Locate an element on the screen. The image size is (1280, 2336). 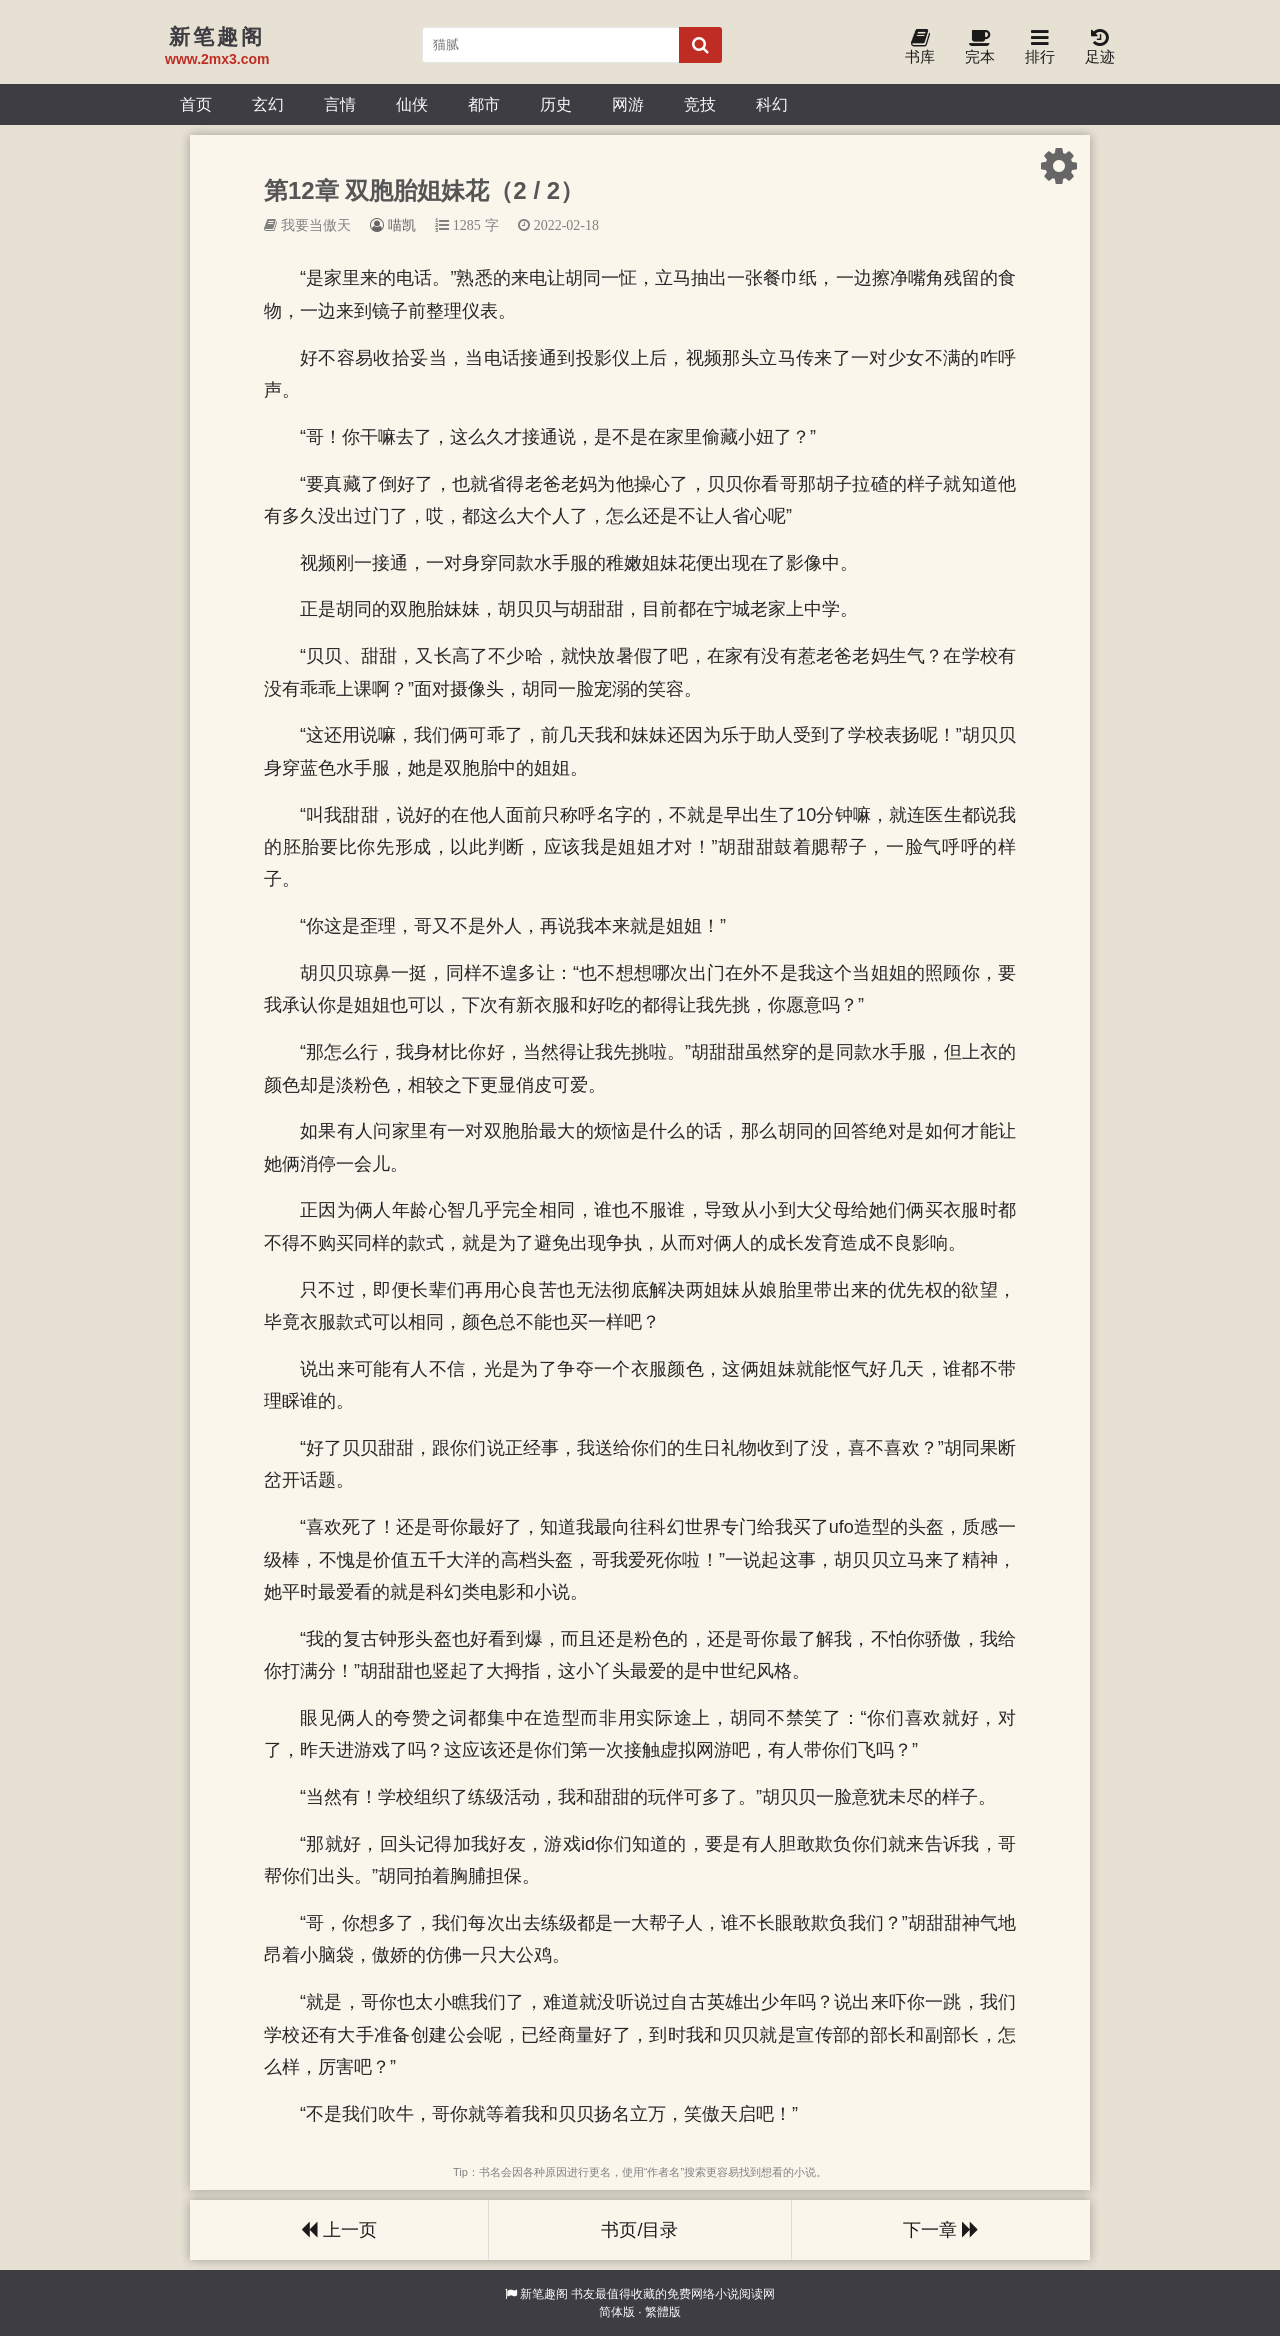
竞技 is located at coordinates (700, 104).